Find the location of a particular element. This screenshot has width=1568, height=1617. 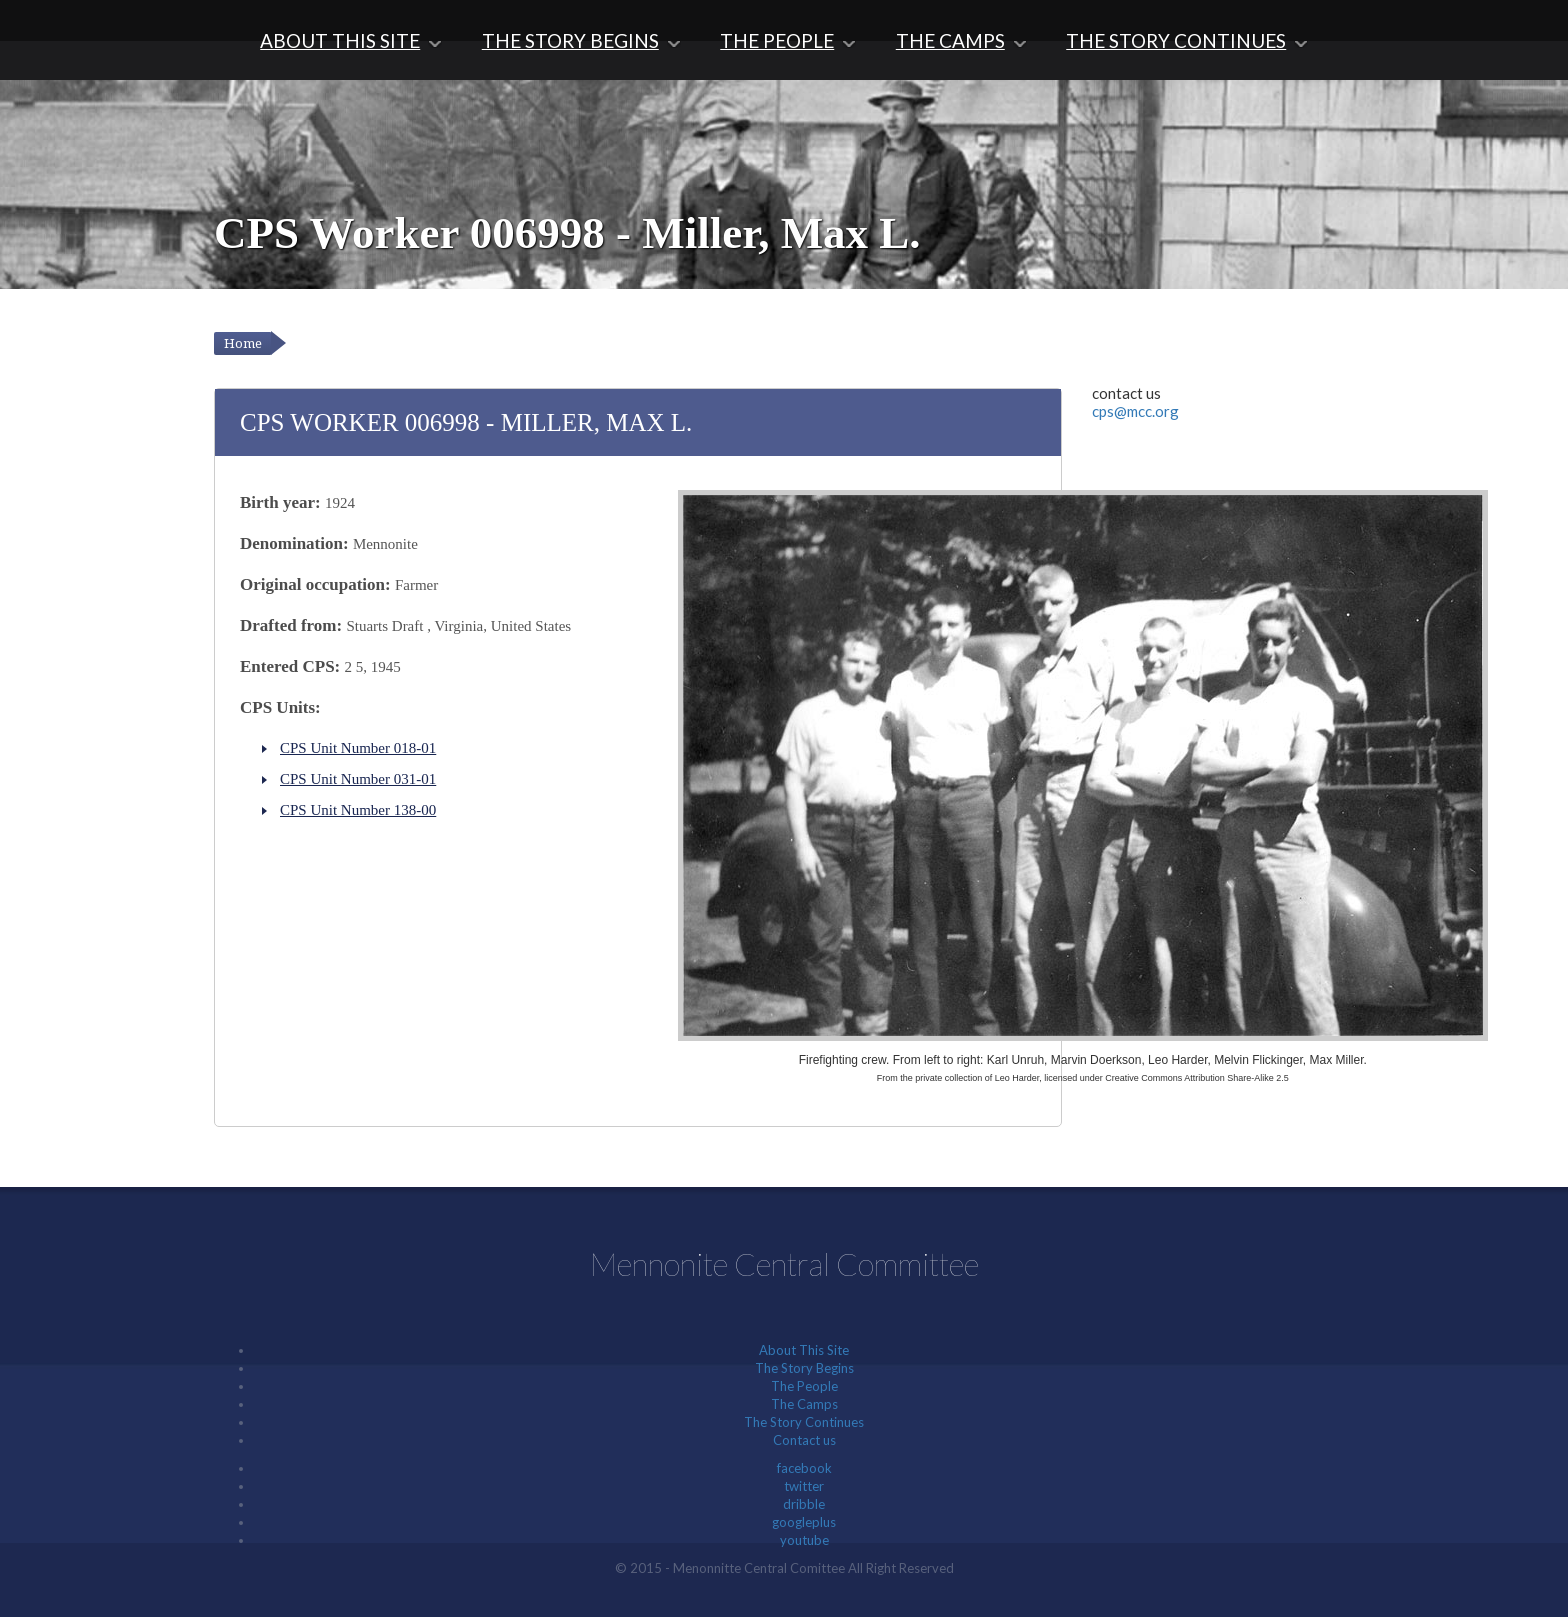

cps@mcc.org is located at coordinates (1135, 411).